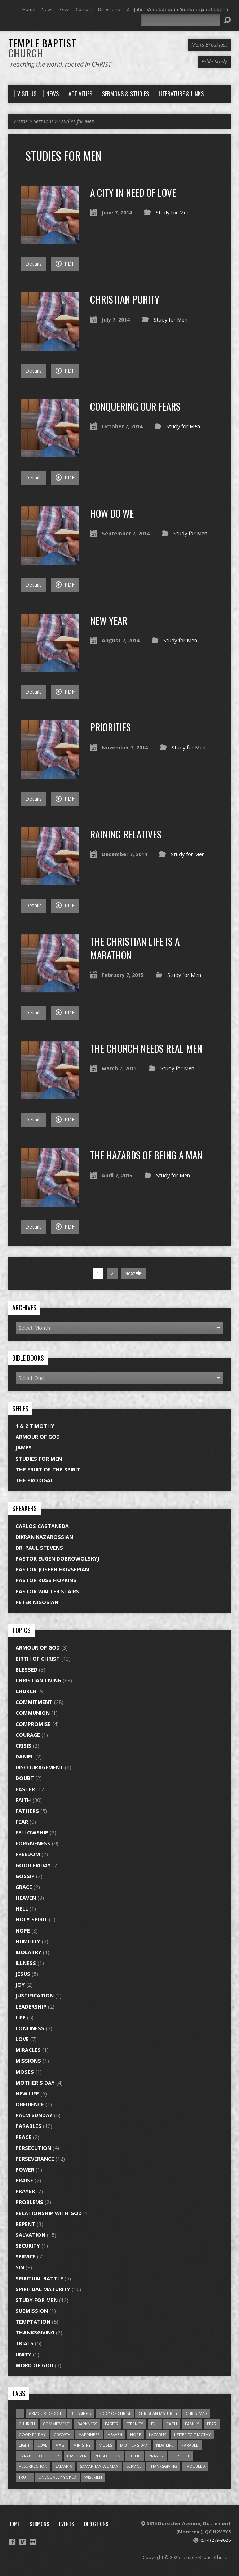 Image resolution: width=239 pixels, height=2576 pixels. Describe the element at coordinates (24, 1887) in the screenshot. I see `Grace` at that location.